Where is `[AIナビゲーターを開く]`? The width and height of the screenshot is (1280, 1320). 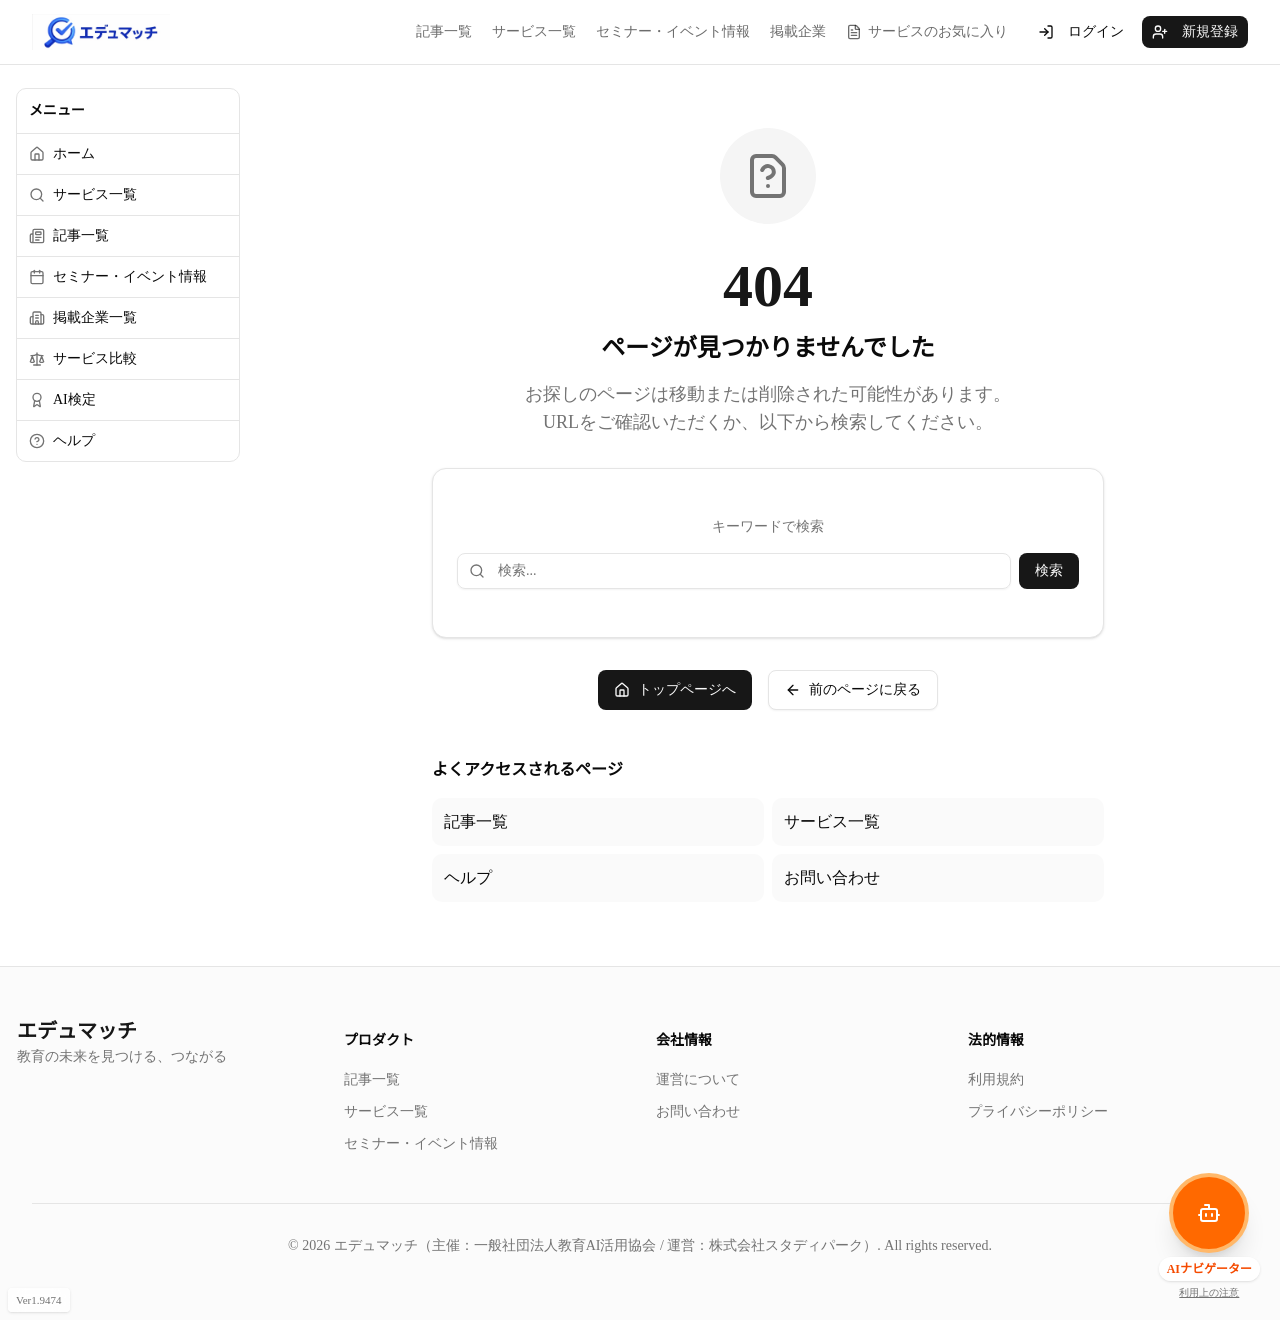
[AIナビゲーターを開く] is located at coordinates (1209, 1213).